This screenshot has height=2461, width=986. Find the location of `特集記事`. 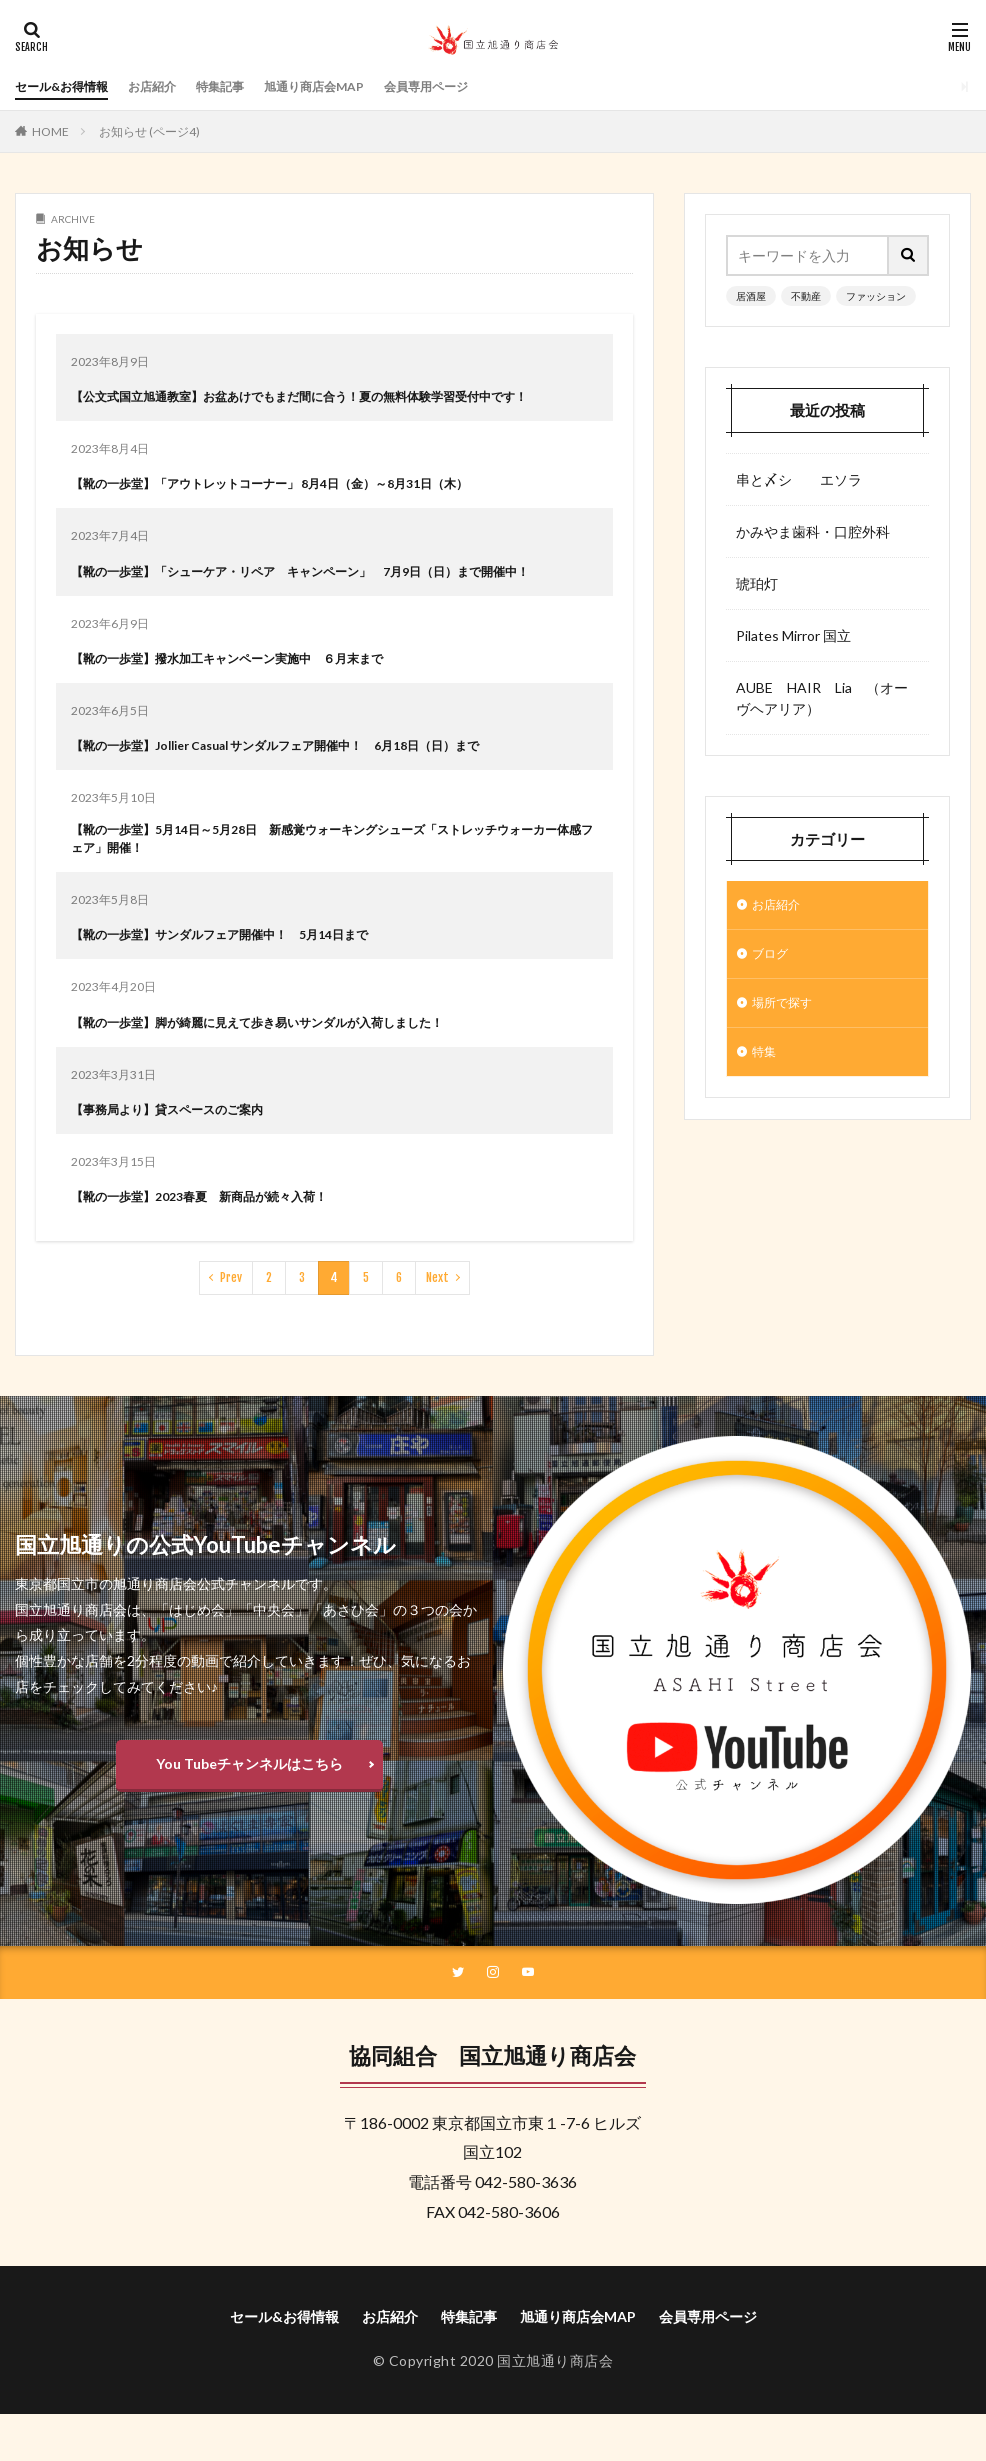

特集記事 is located at coordinates (248, 86).